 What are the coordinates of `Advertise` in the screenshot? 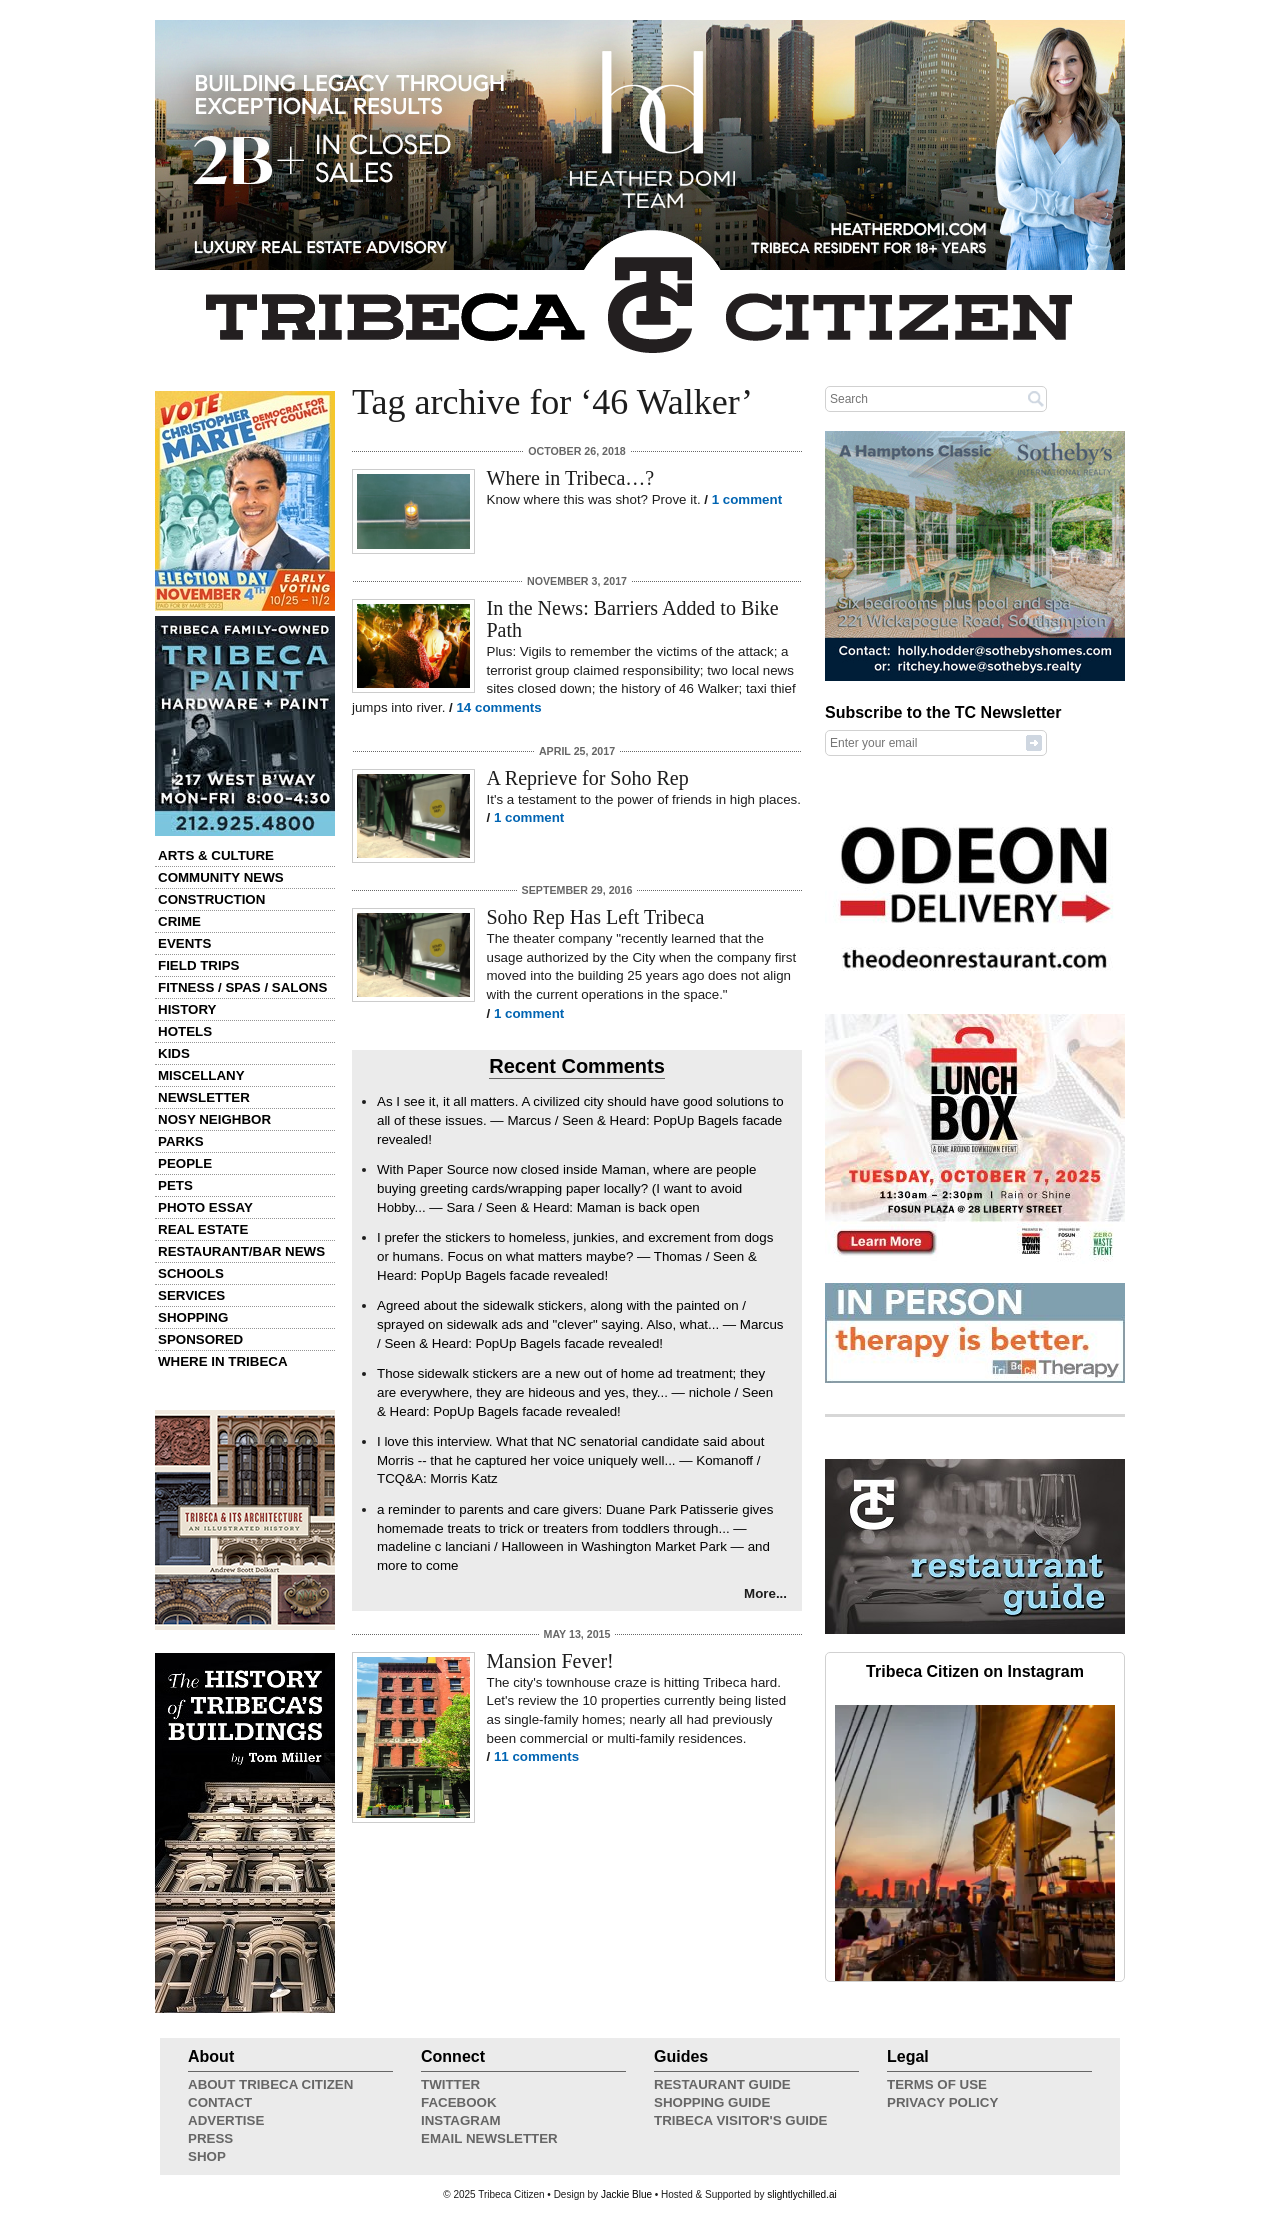 It's located at (226, 2120).